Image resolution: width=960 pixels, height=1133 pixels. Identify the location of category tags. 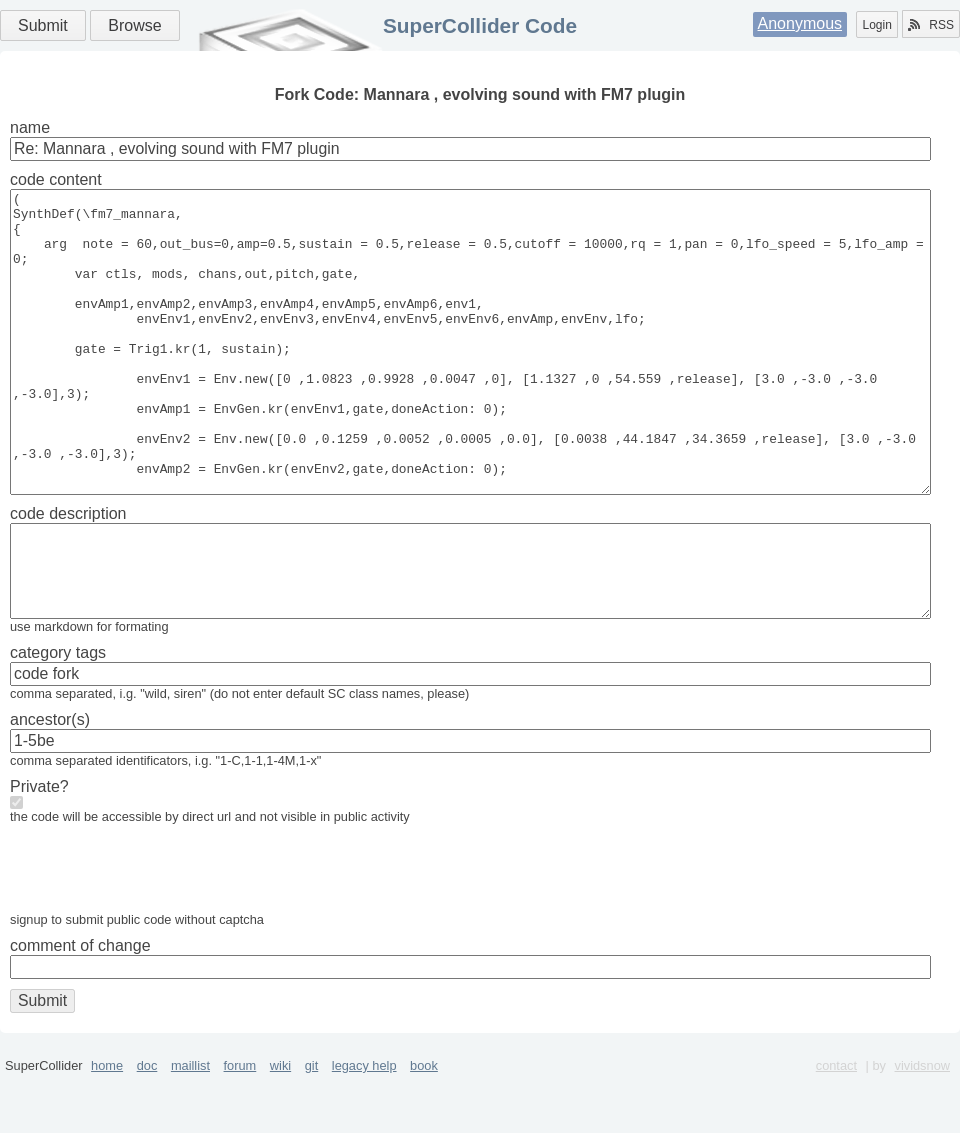
(58, 712).